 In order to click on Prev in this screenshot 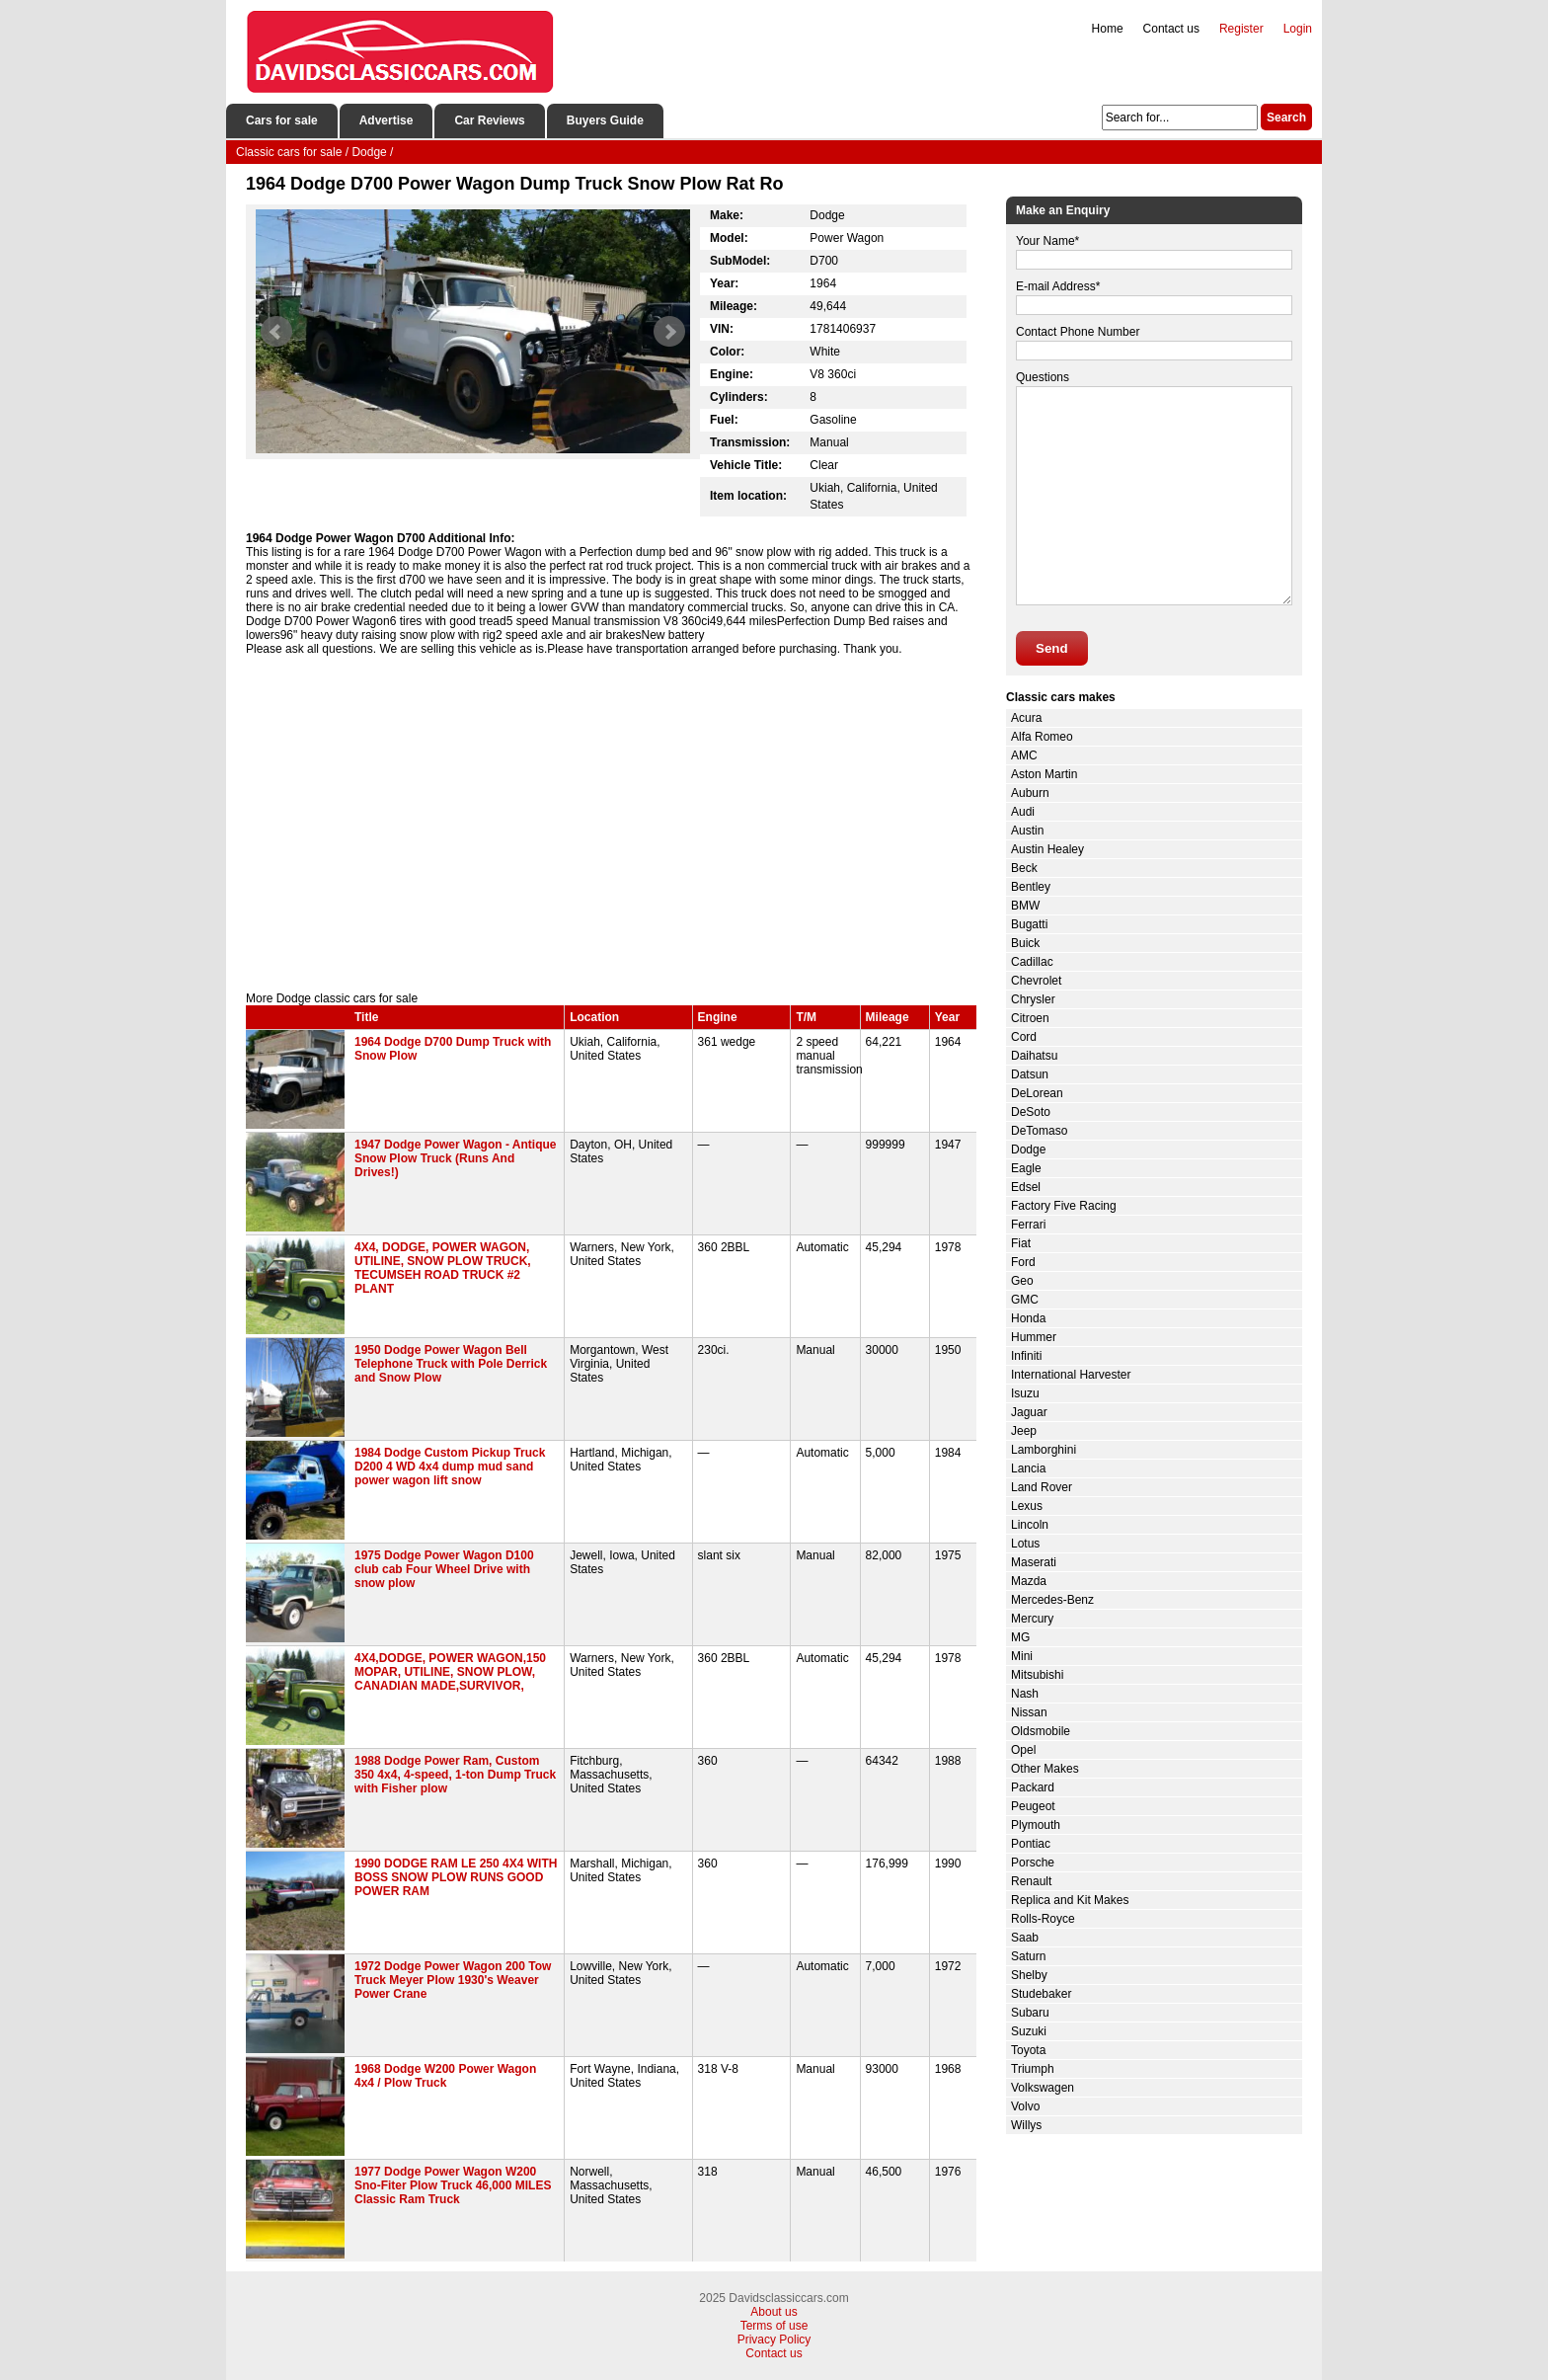, I will do `click(276, 332)`.